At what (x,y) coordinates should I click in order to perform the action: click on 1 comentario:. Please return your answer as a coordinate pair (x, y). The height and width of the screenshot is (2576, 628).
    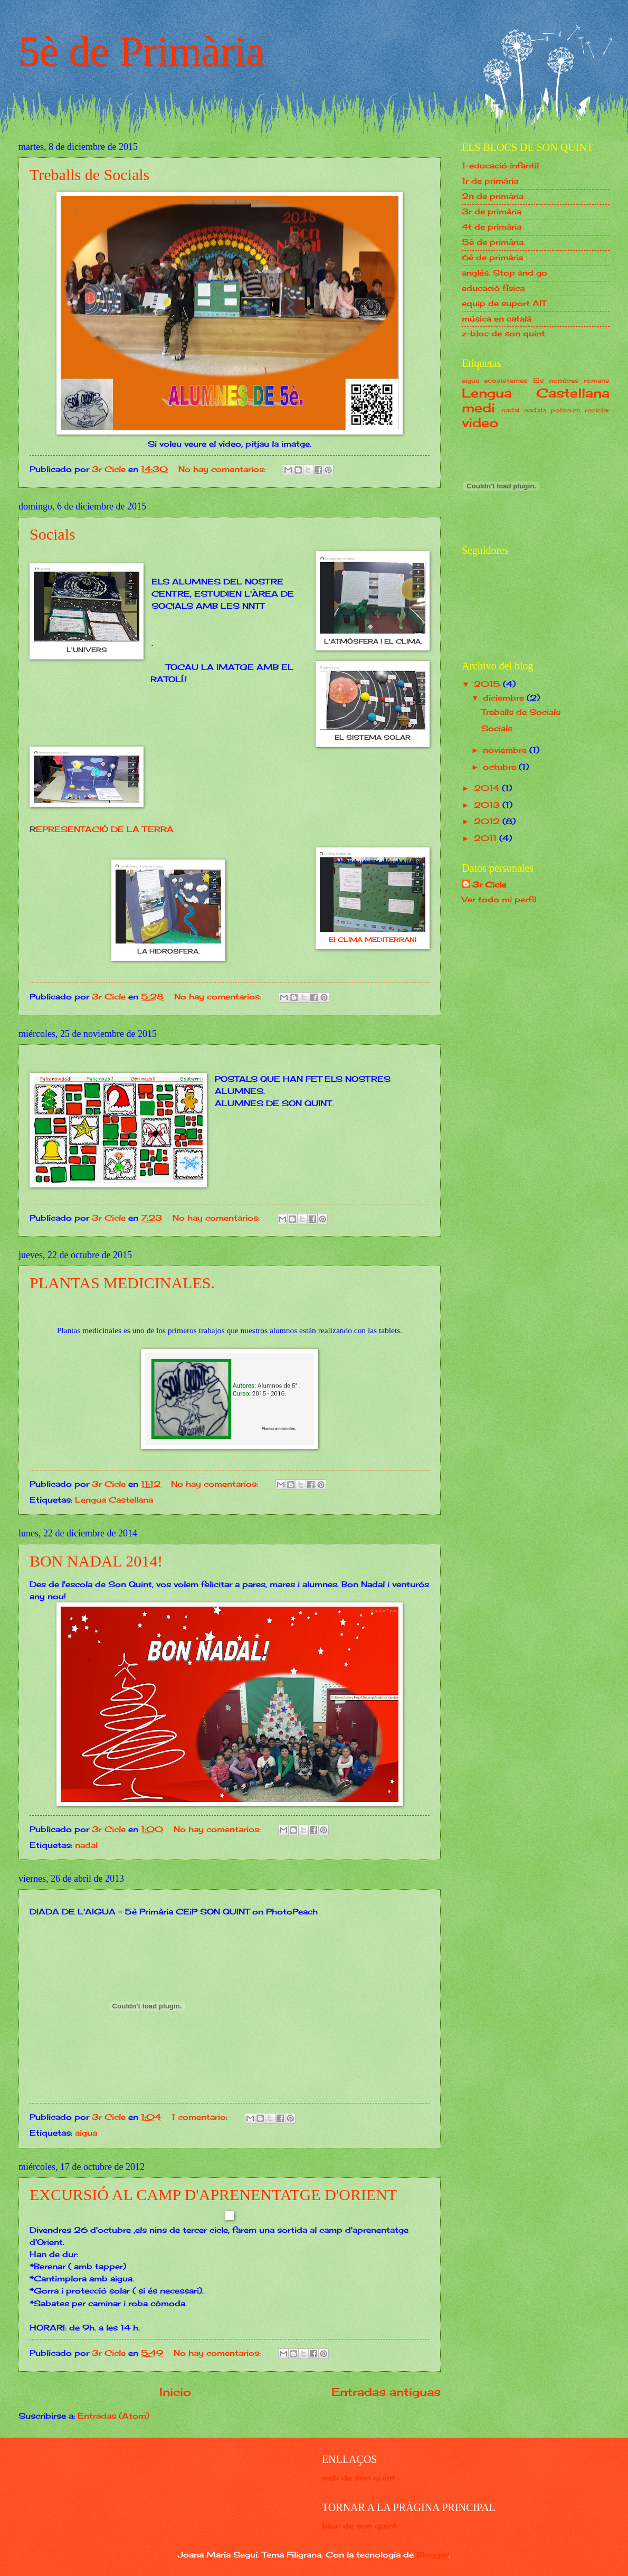
    Looking at the image, I should click on (201, 2117).